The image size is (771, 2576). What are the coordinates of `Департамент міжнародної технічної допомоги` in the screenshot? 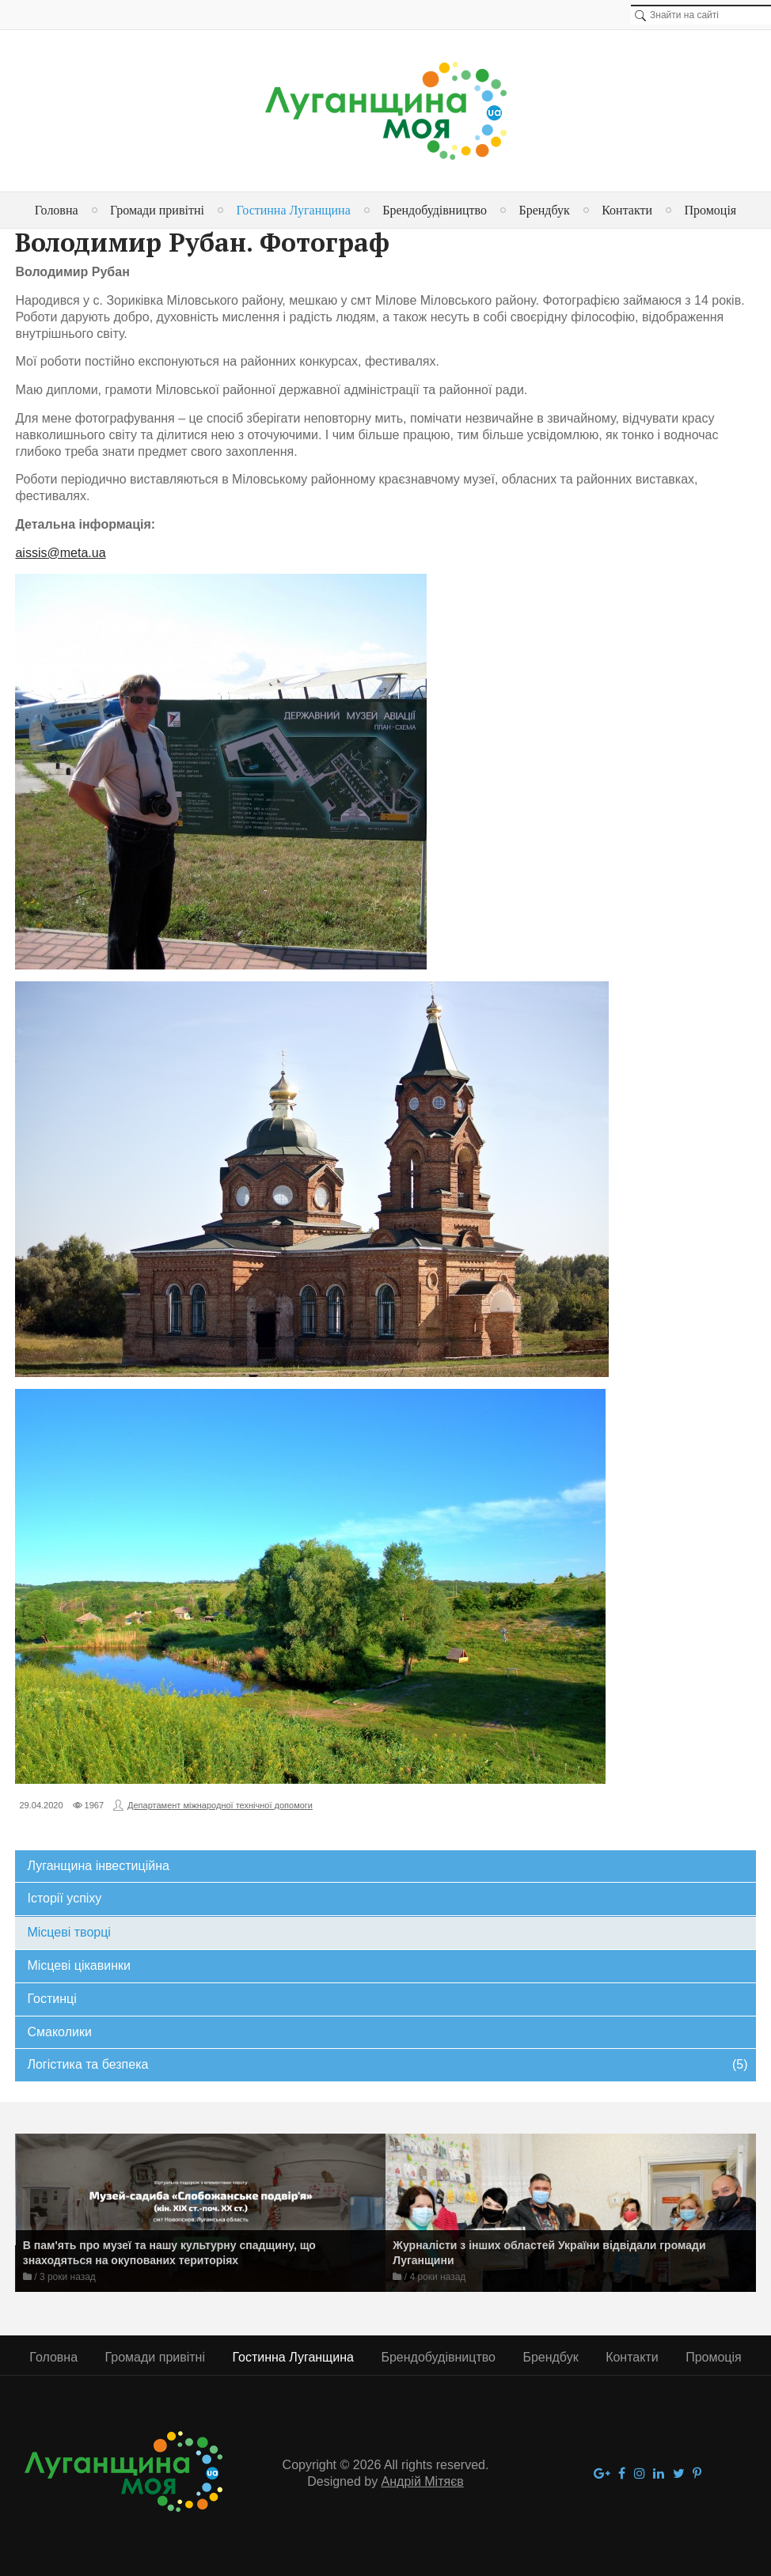 It's located at (220, 1805).